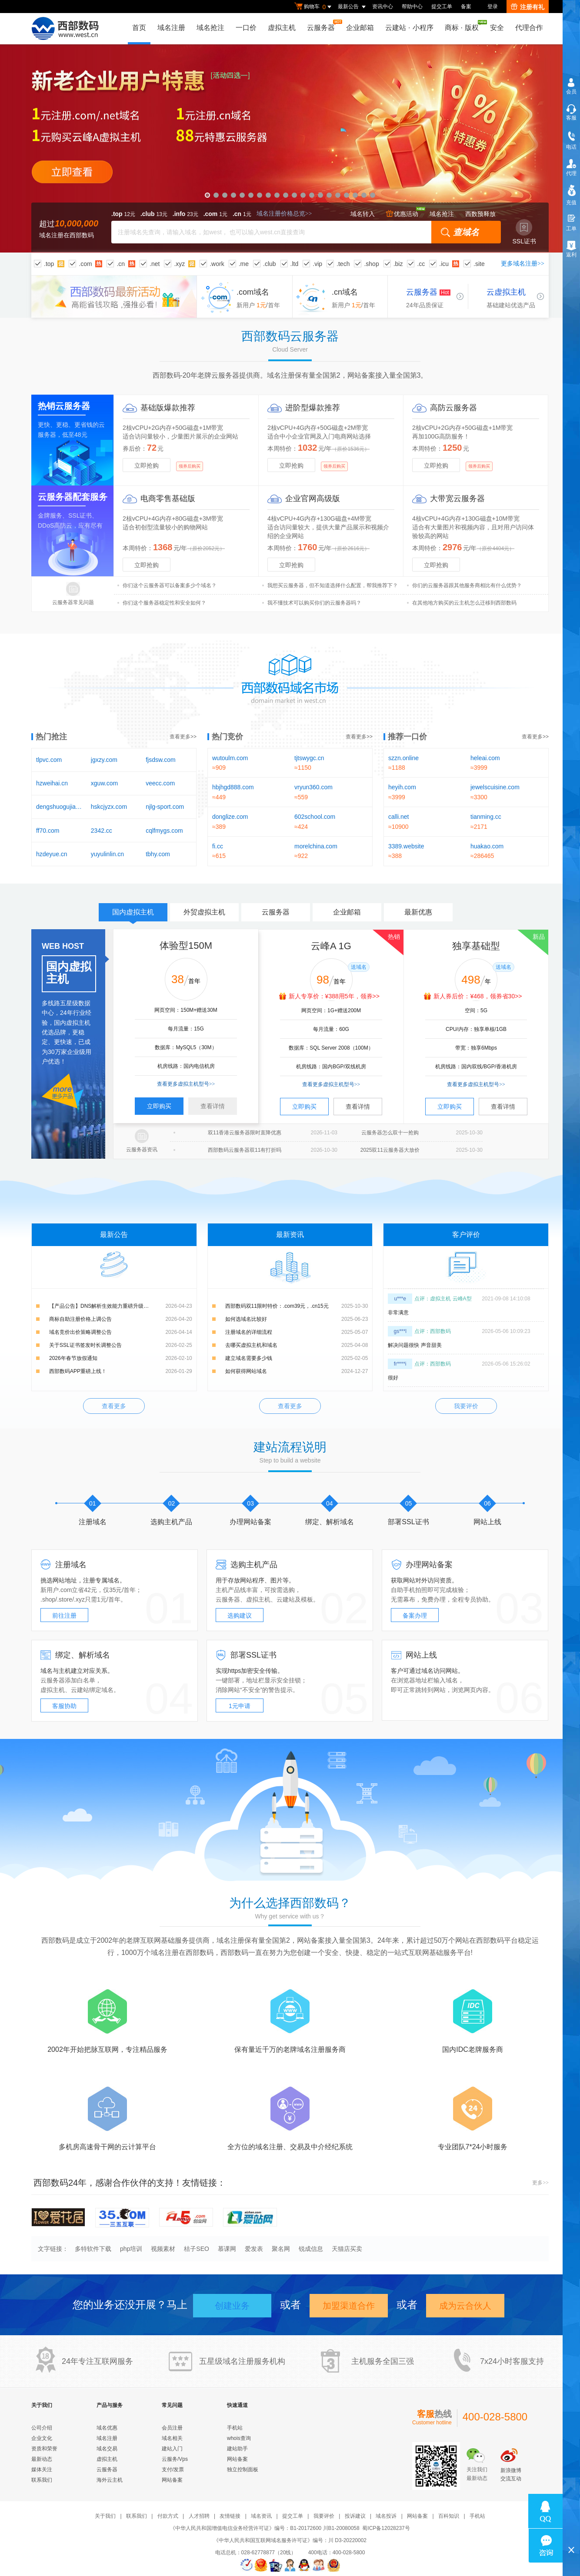 Image resolution: width=580 pixels, height=2576 pixels. Describe the element at coordinates (173, 2469) in the screenshot. I see `支付/发票` at that location.